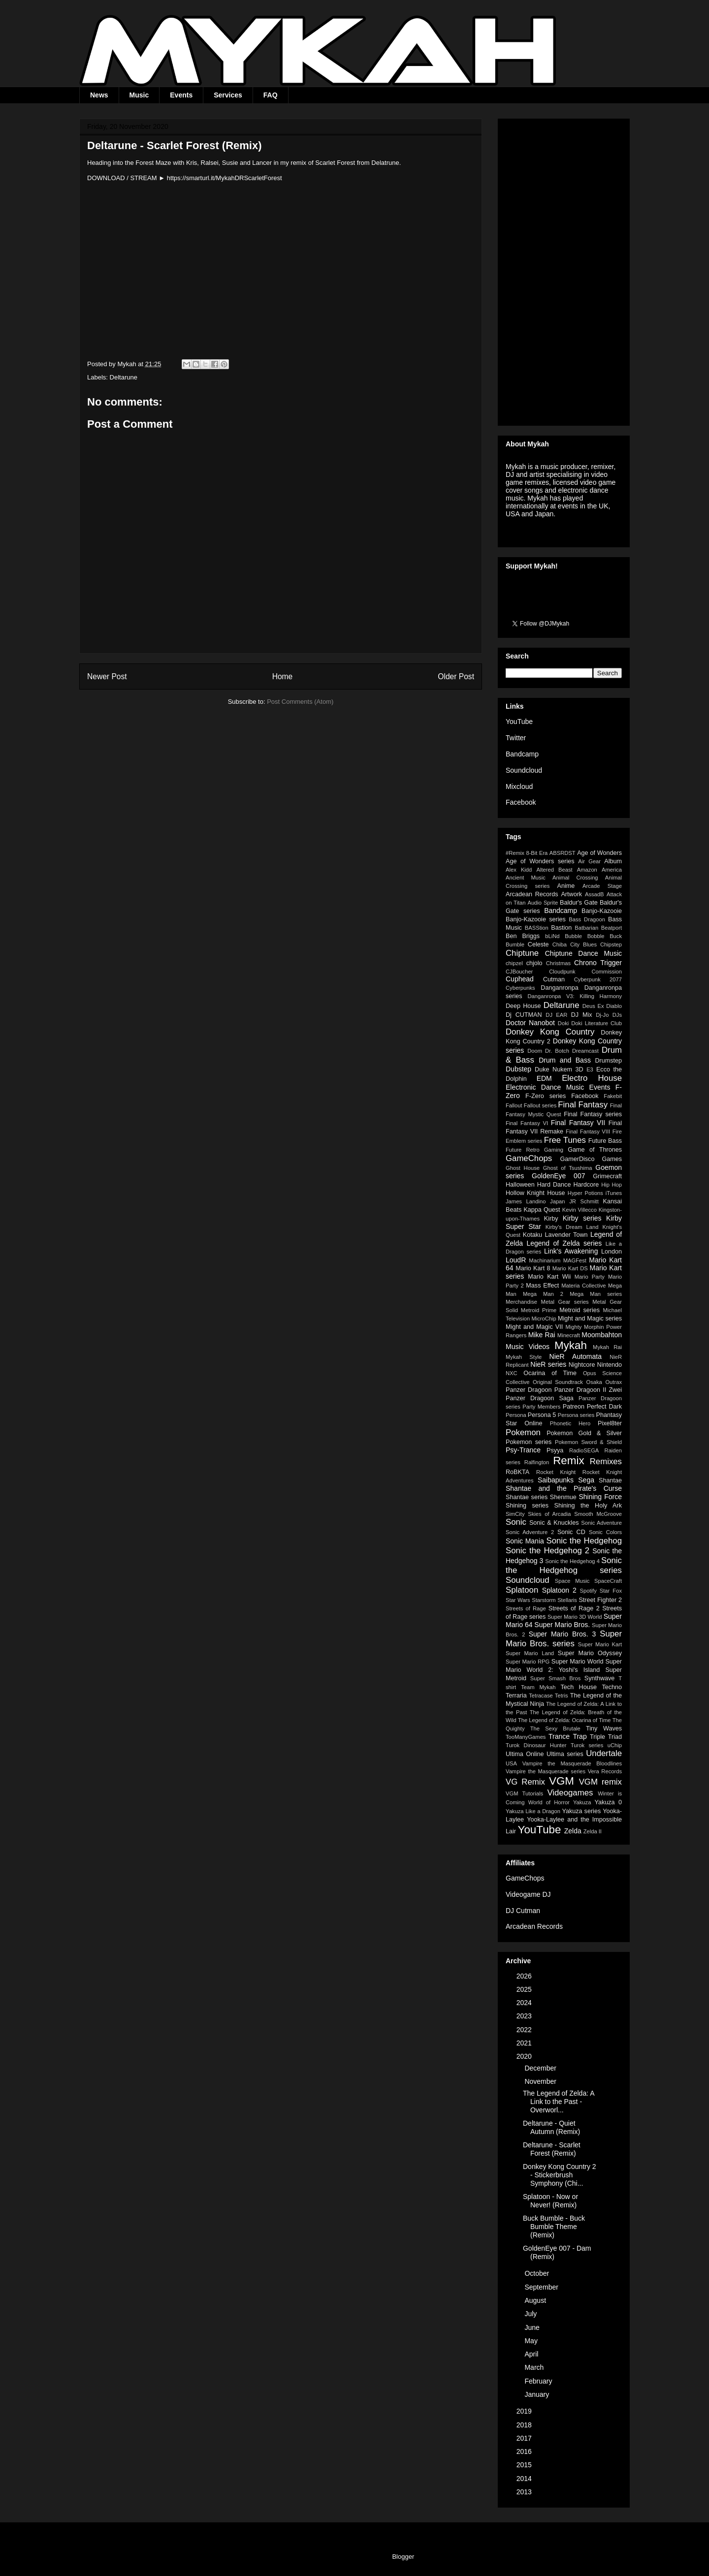 Image resolution: width=709 pixels, height=2576 pixels. I want to click on Chiptune, so click(522, 953).